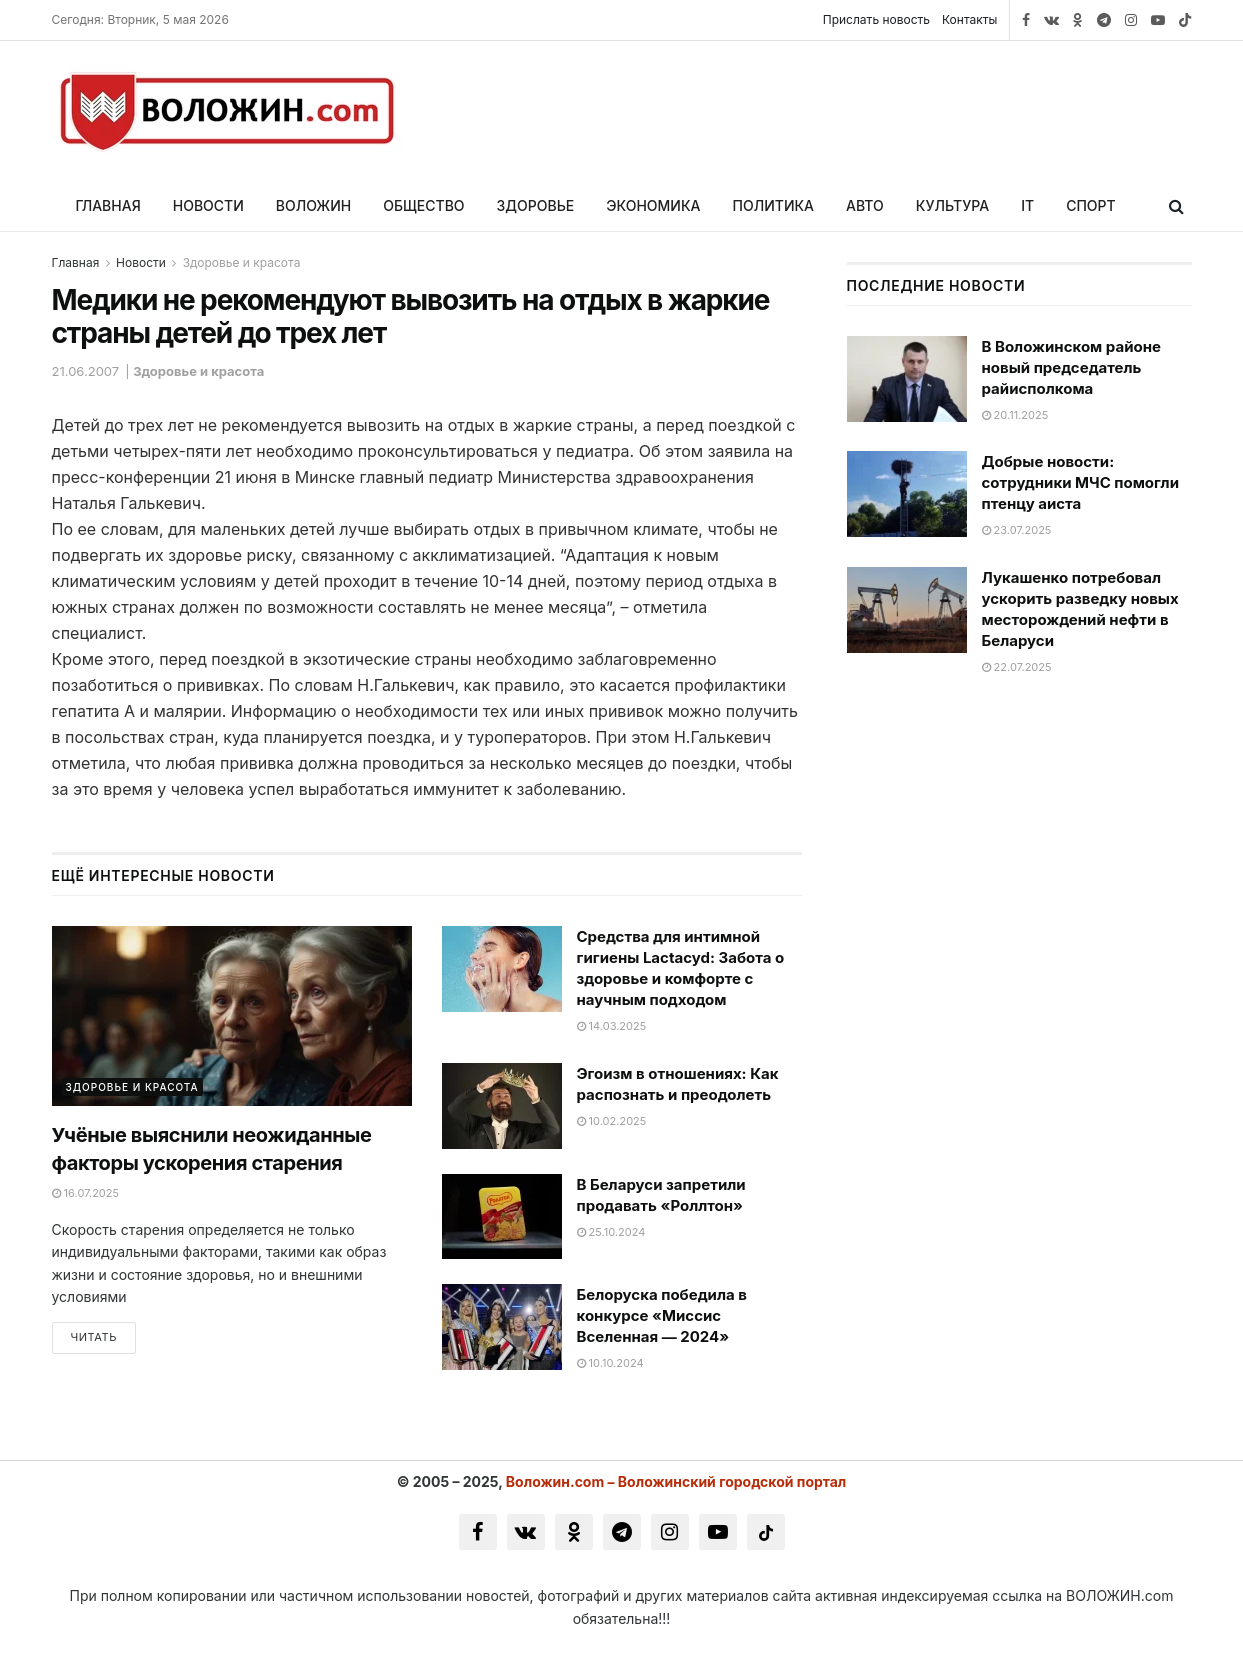 The image size is (1243, 1674). What do you see at coordinates (1017, 530) in the screenshot?
I see `23.07.2025` at bounding box center [1017, 530].